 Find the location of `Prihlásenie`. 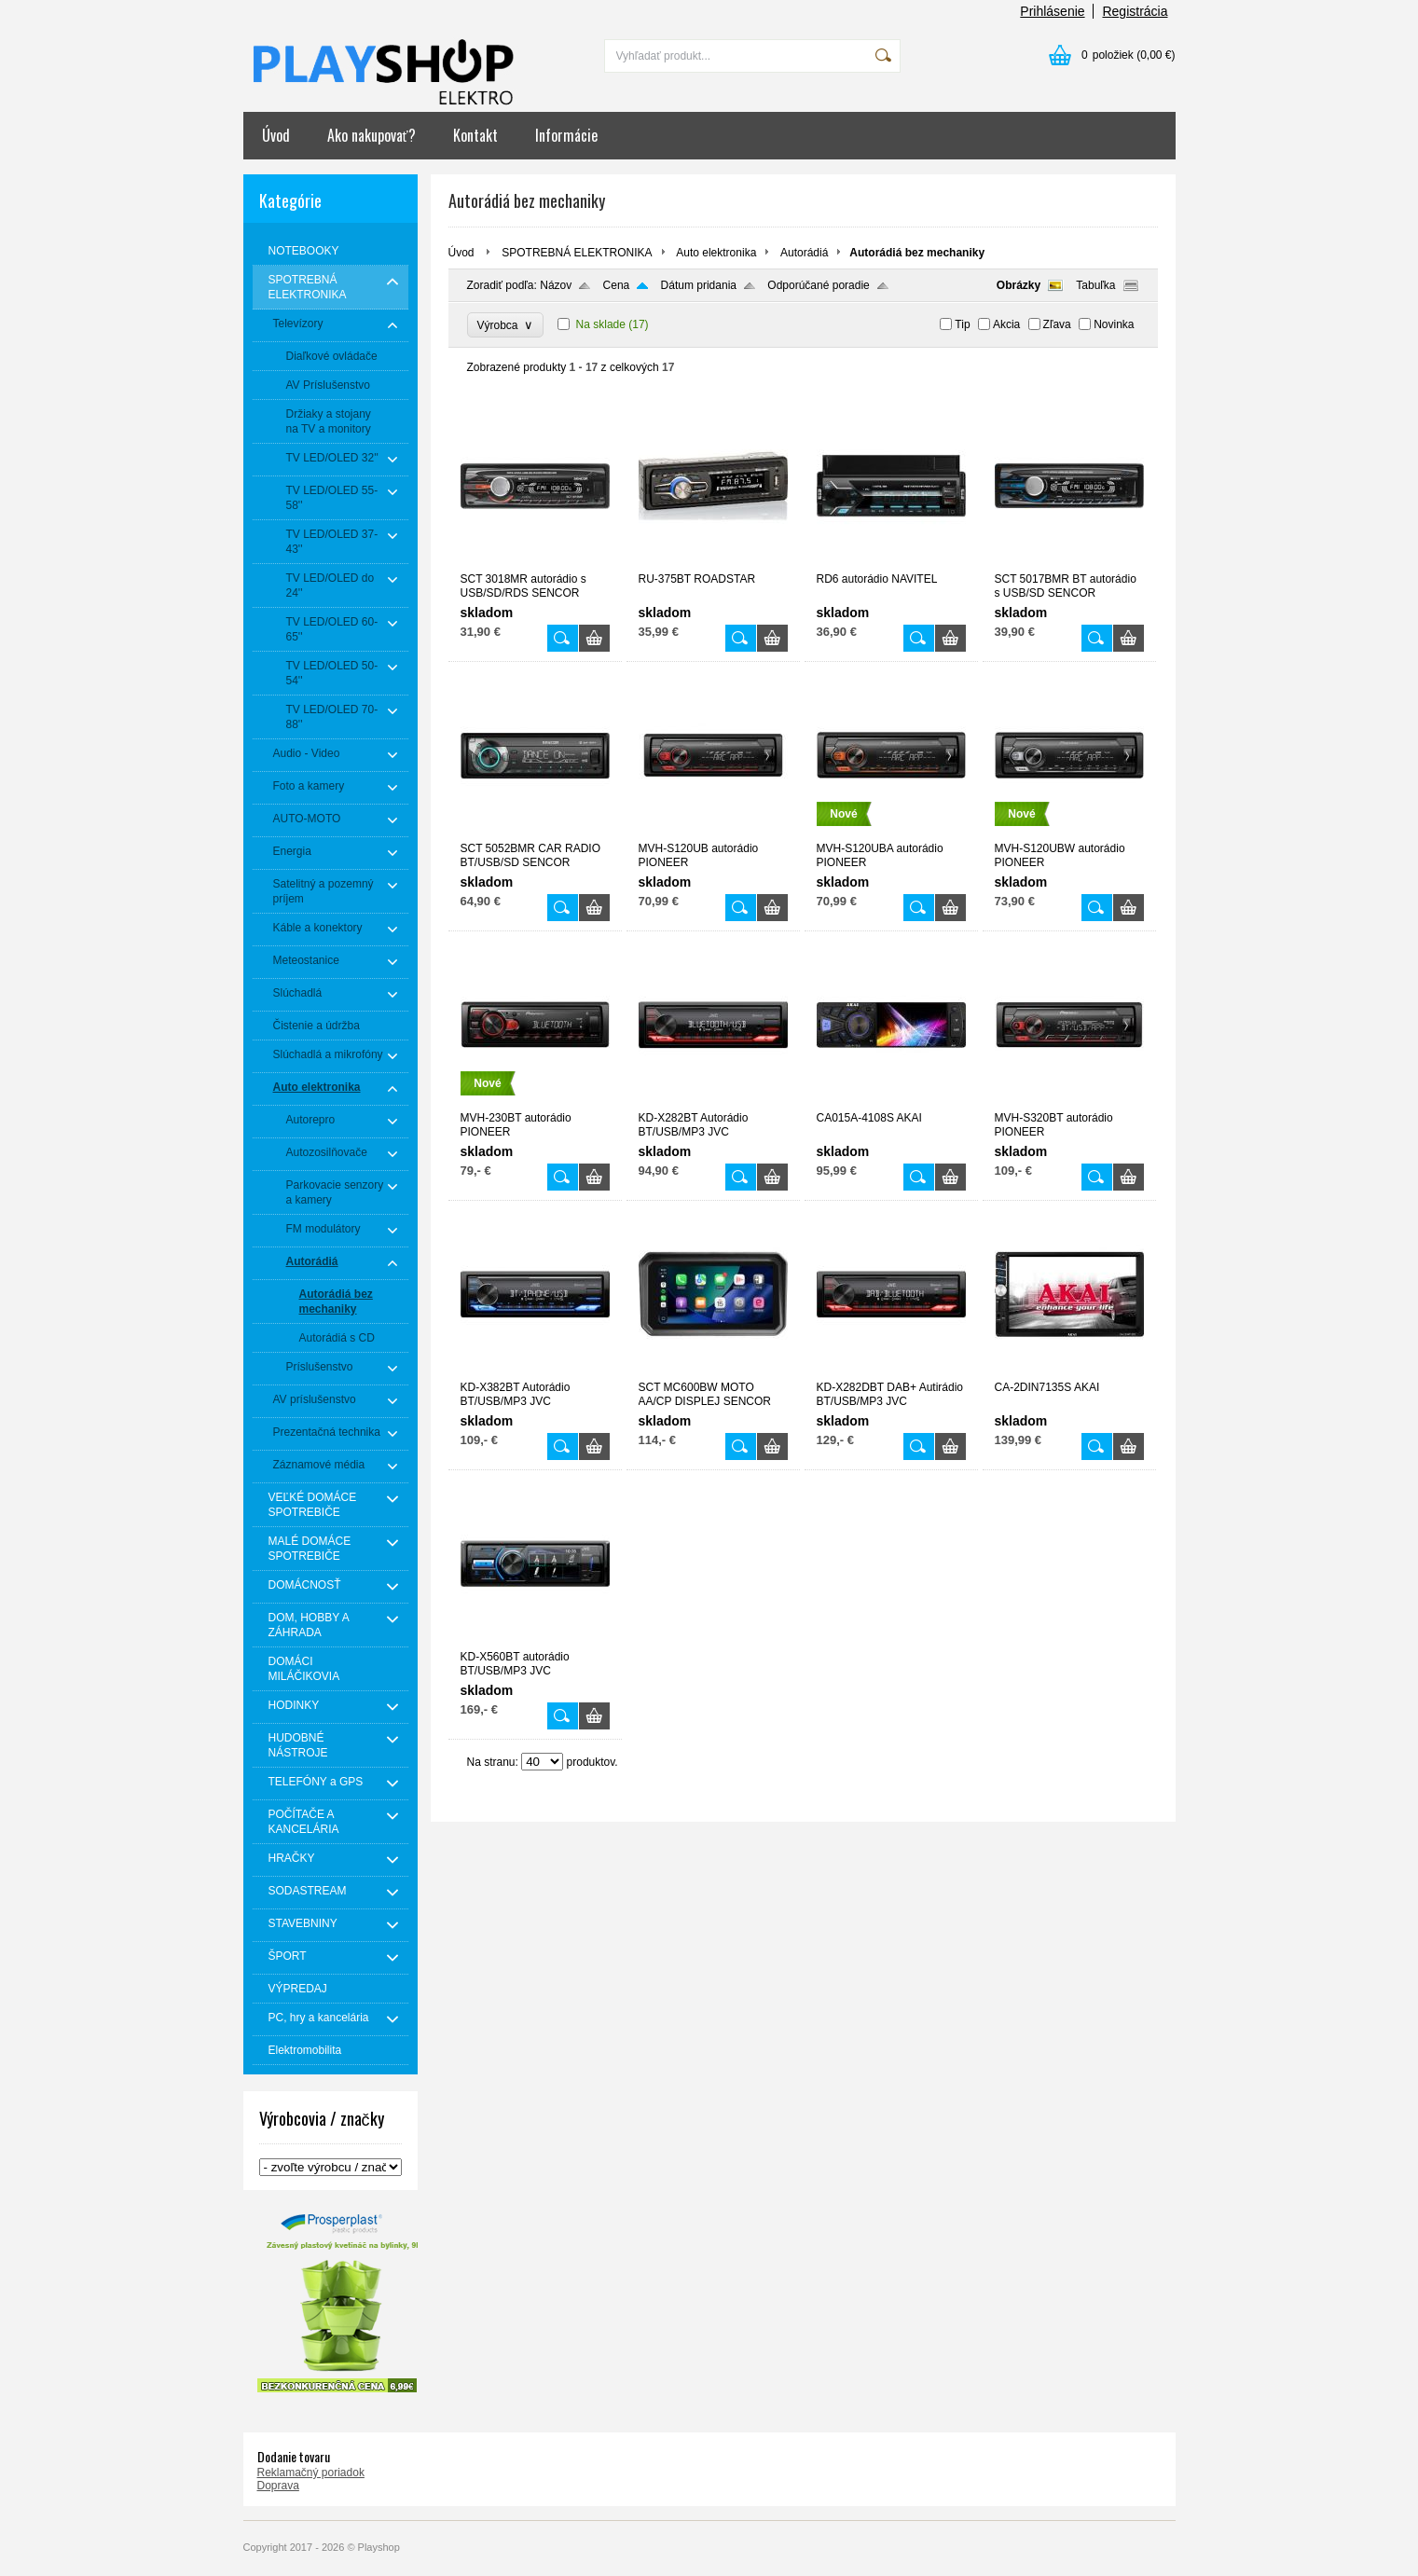

Prihlásenie is located at coordinates (1052, 11).